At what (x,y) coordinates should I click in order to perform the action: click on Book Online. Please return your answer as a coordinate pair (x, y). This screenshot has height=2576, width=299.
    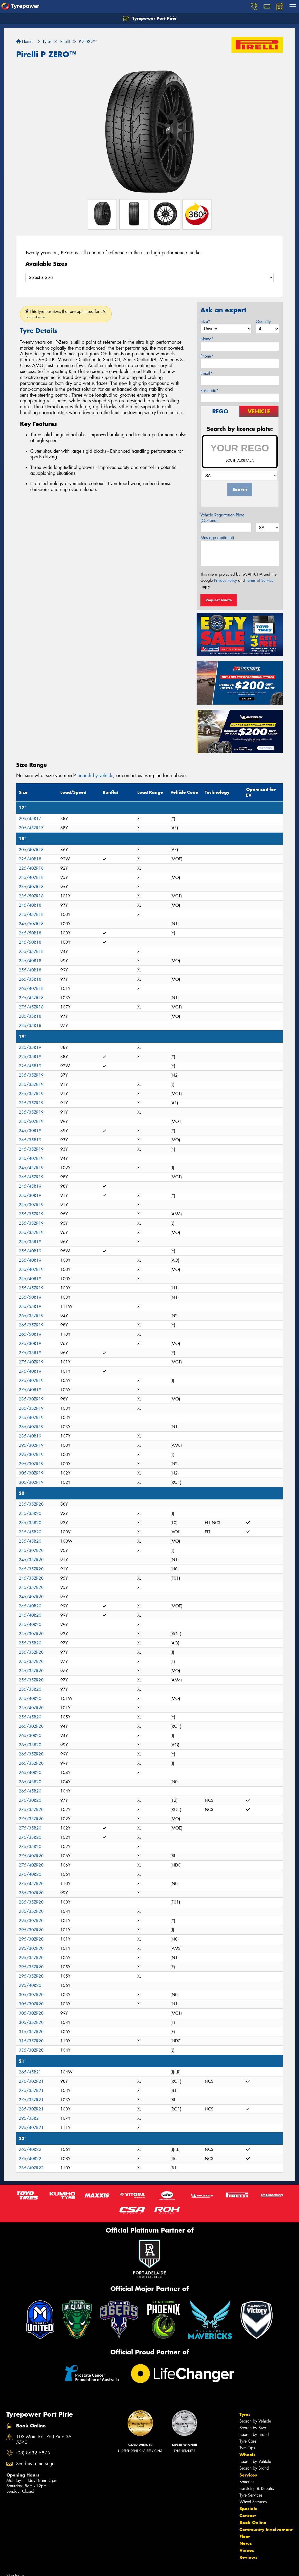
    Looking at the image, I should click on (252, 2522).